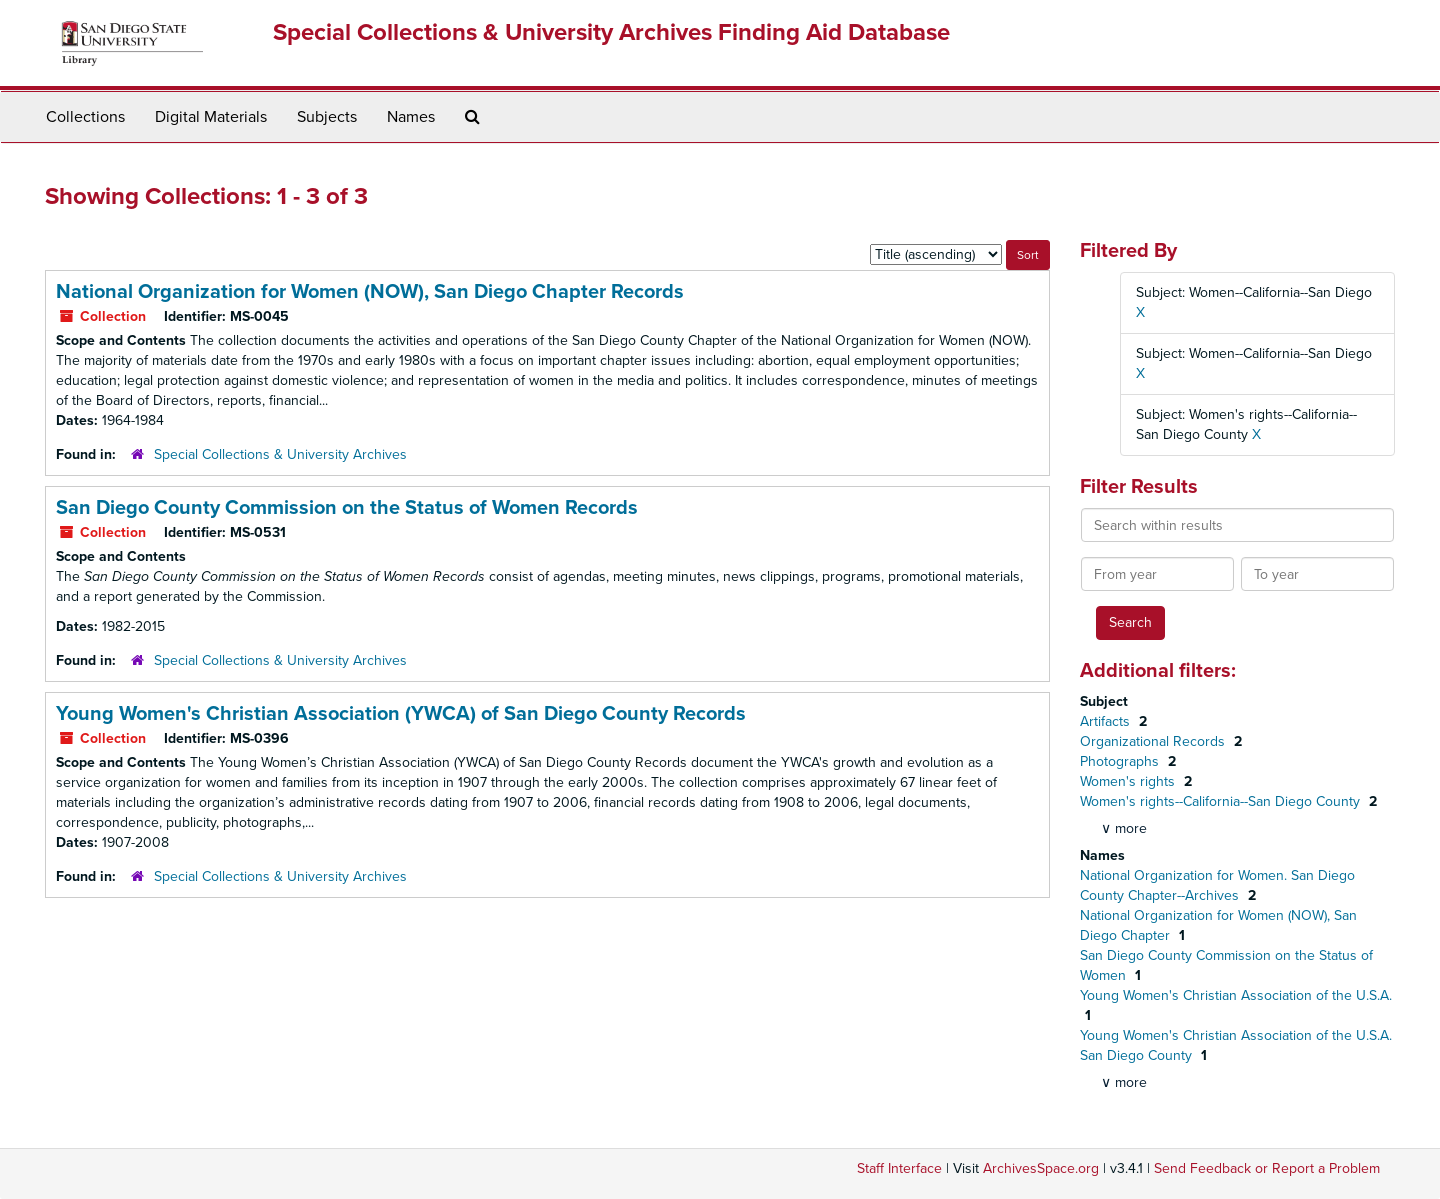 The height and width of the screenshot is (1199, 1440). What do you see at coordinates (1222, 801) in the screenshot?
I see `Women's rights--California--San Diego County` at bounding box center [1222, 801].